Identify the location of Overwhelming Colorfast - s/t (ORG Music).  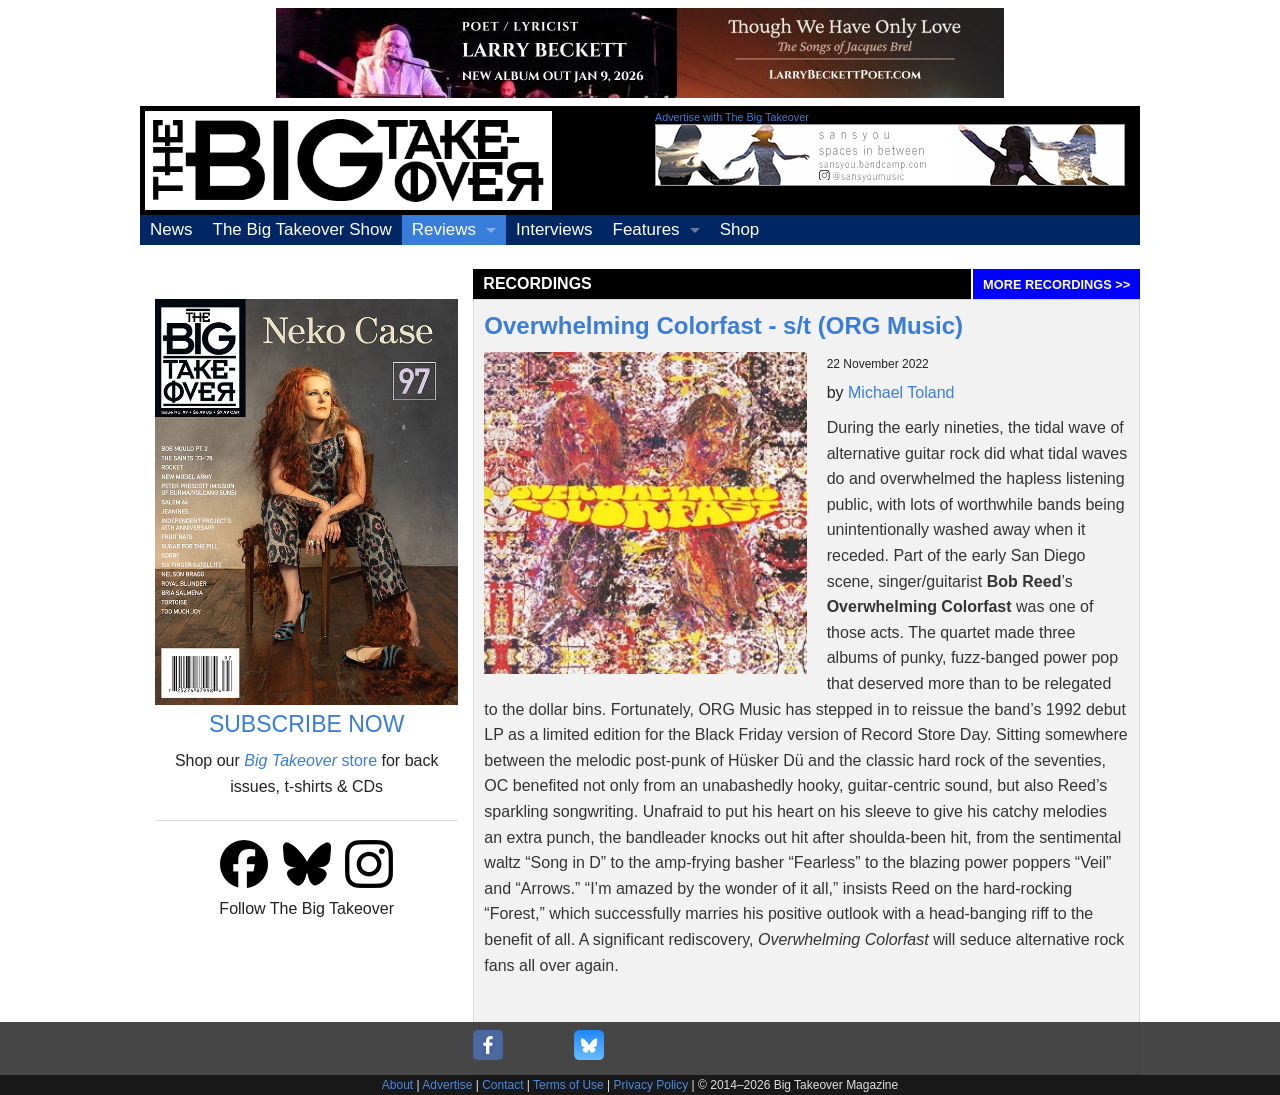
(723, 325).